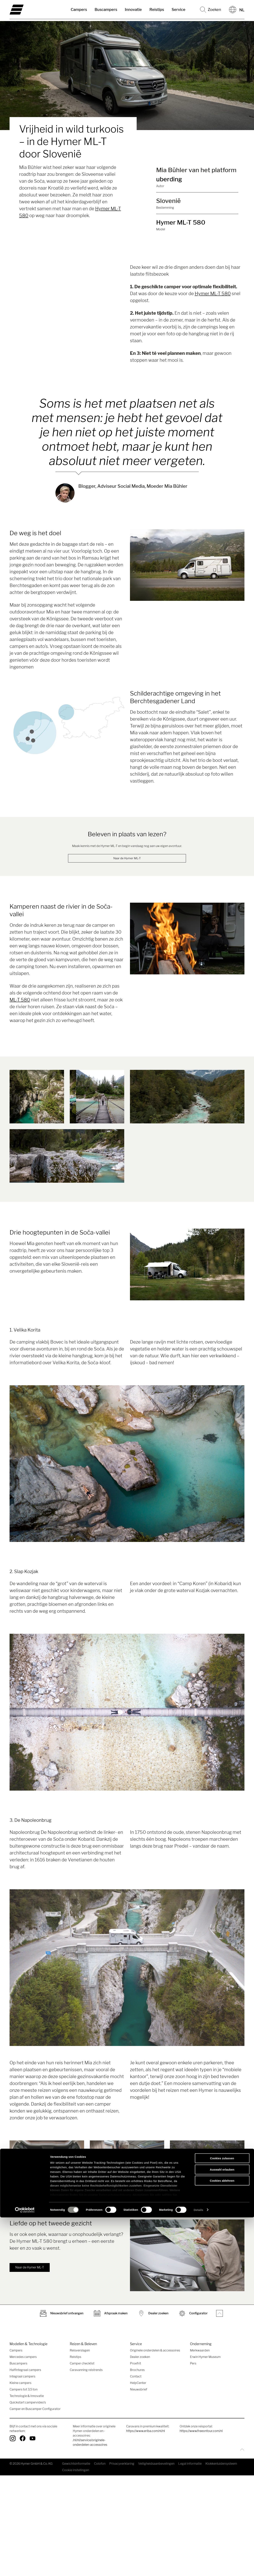 The height and width of the screenshot is (2576, 254). Describe the element at coordinates (133, 9) in the screenshot. I see `Innovatie` at that location.